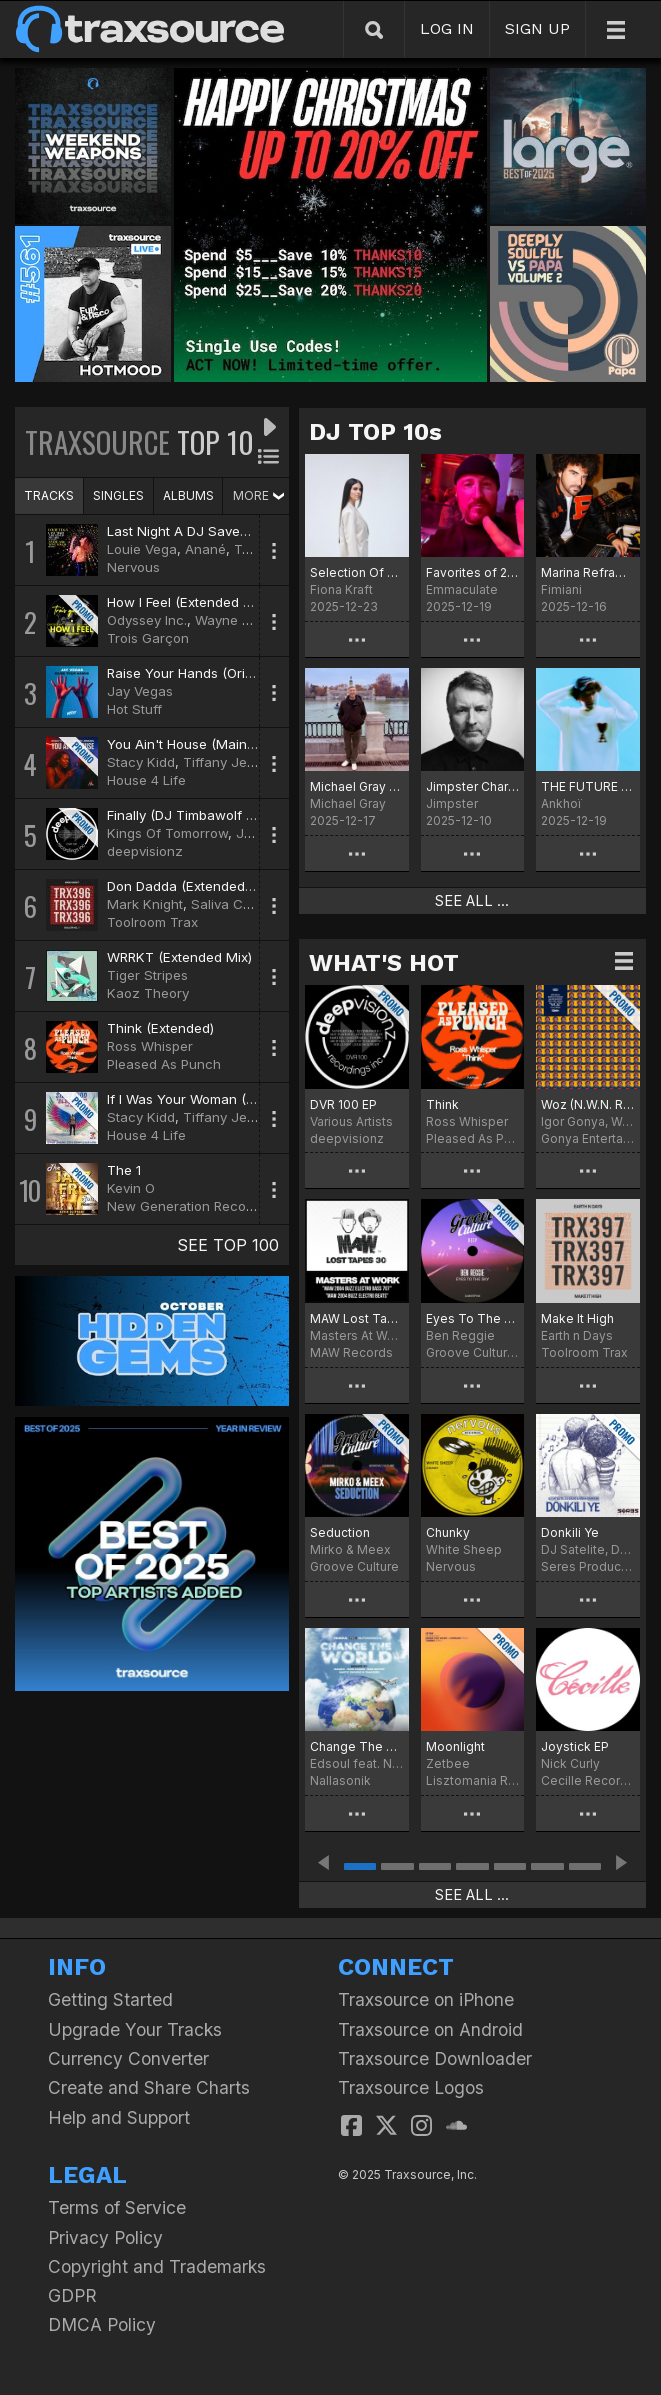  What do you see at coordinates (588, 786) in the screenshot?
I see `THE FUTURE Chart` at bounding box center [588, 786].